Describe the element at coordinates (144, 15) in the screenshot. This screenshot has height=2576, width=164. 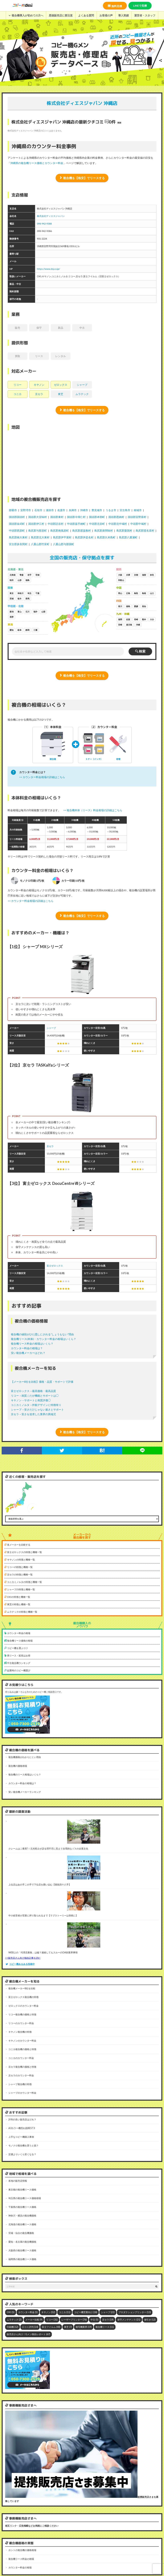
I see `運営者・スタッフ` at that location.